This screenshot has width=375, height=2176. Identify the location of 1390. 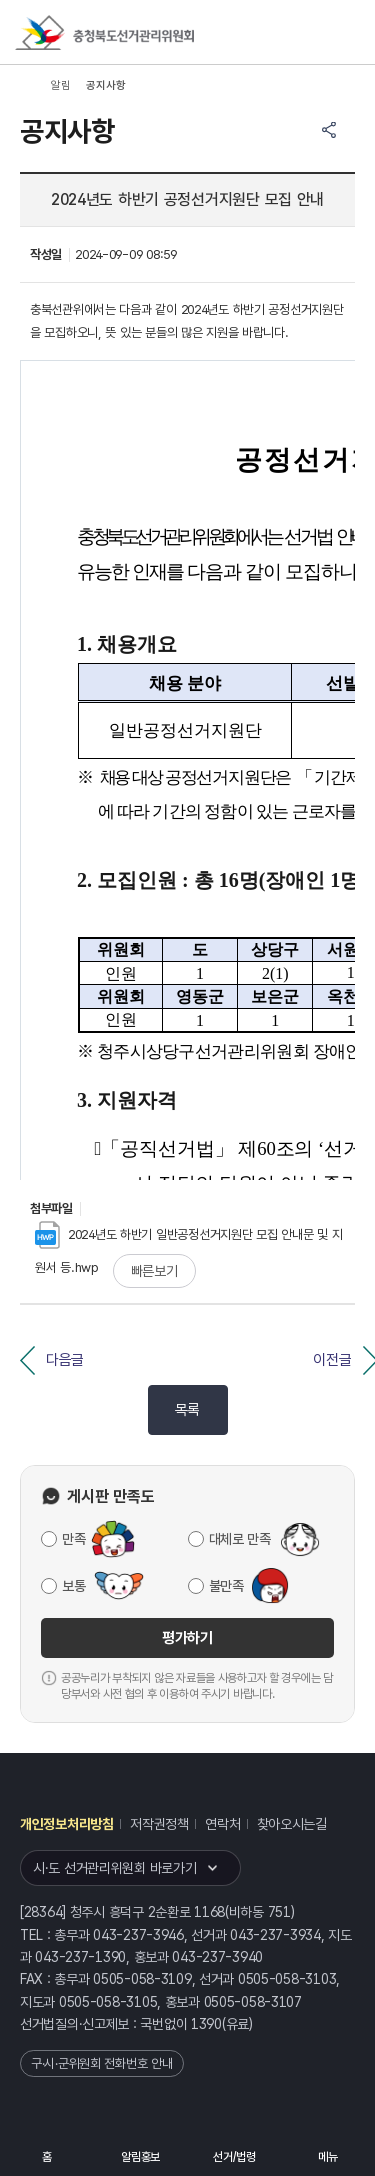
(206, 2024).